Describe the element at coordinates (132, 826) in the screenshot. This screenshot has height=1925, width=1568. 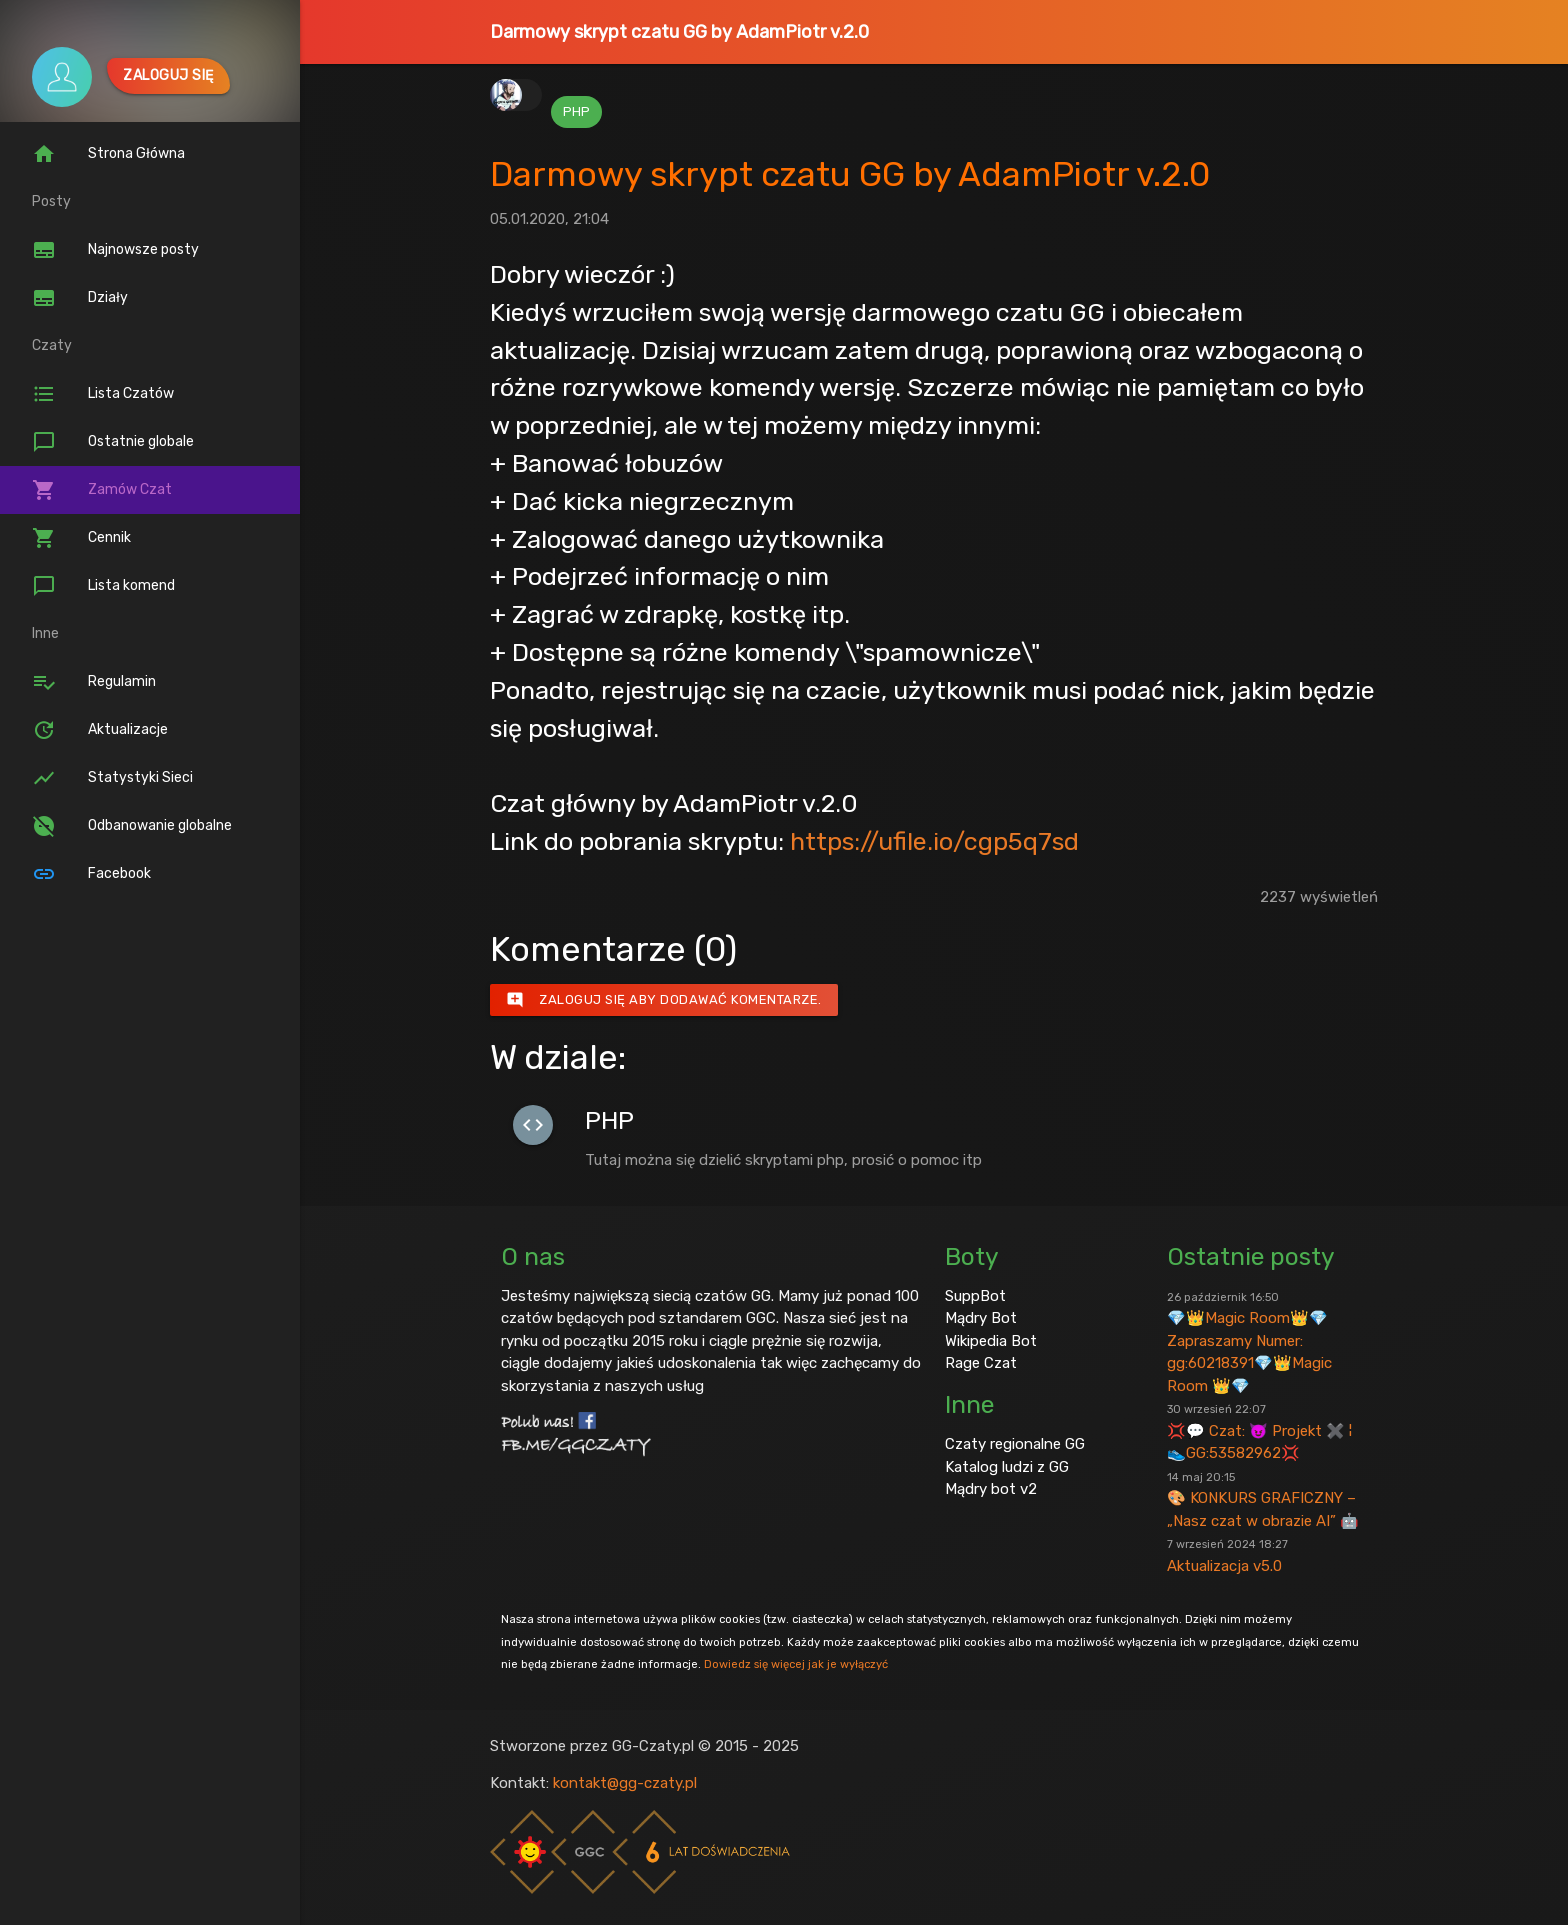
I see `Odbanowanie globalne` at that location.